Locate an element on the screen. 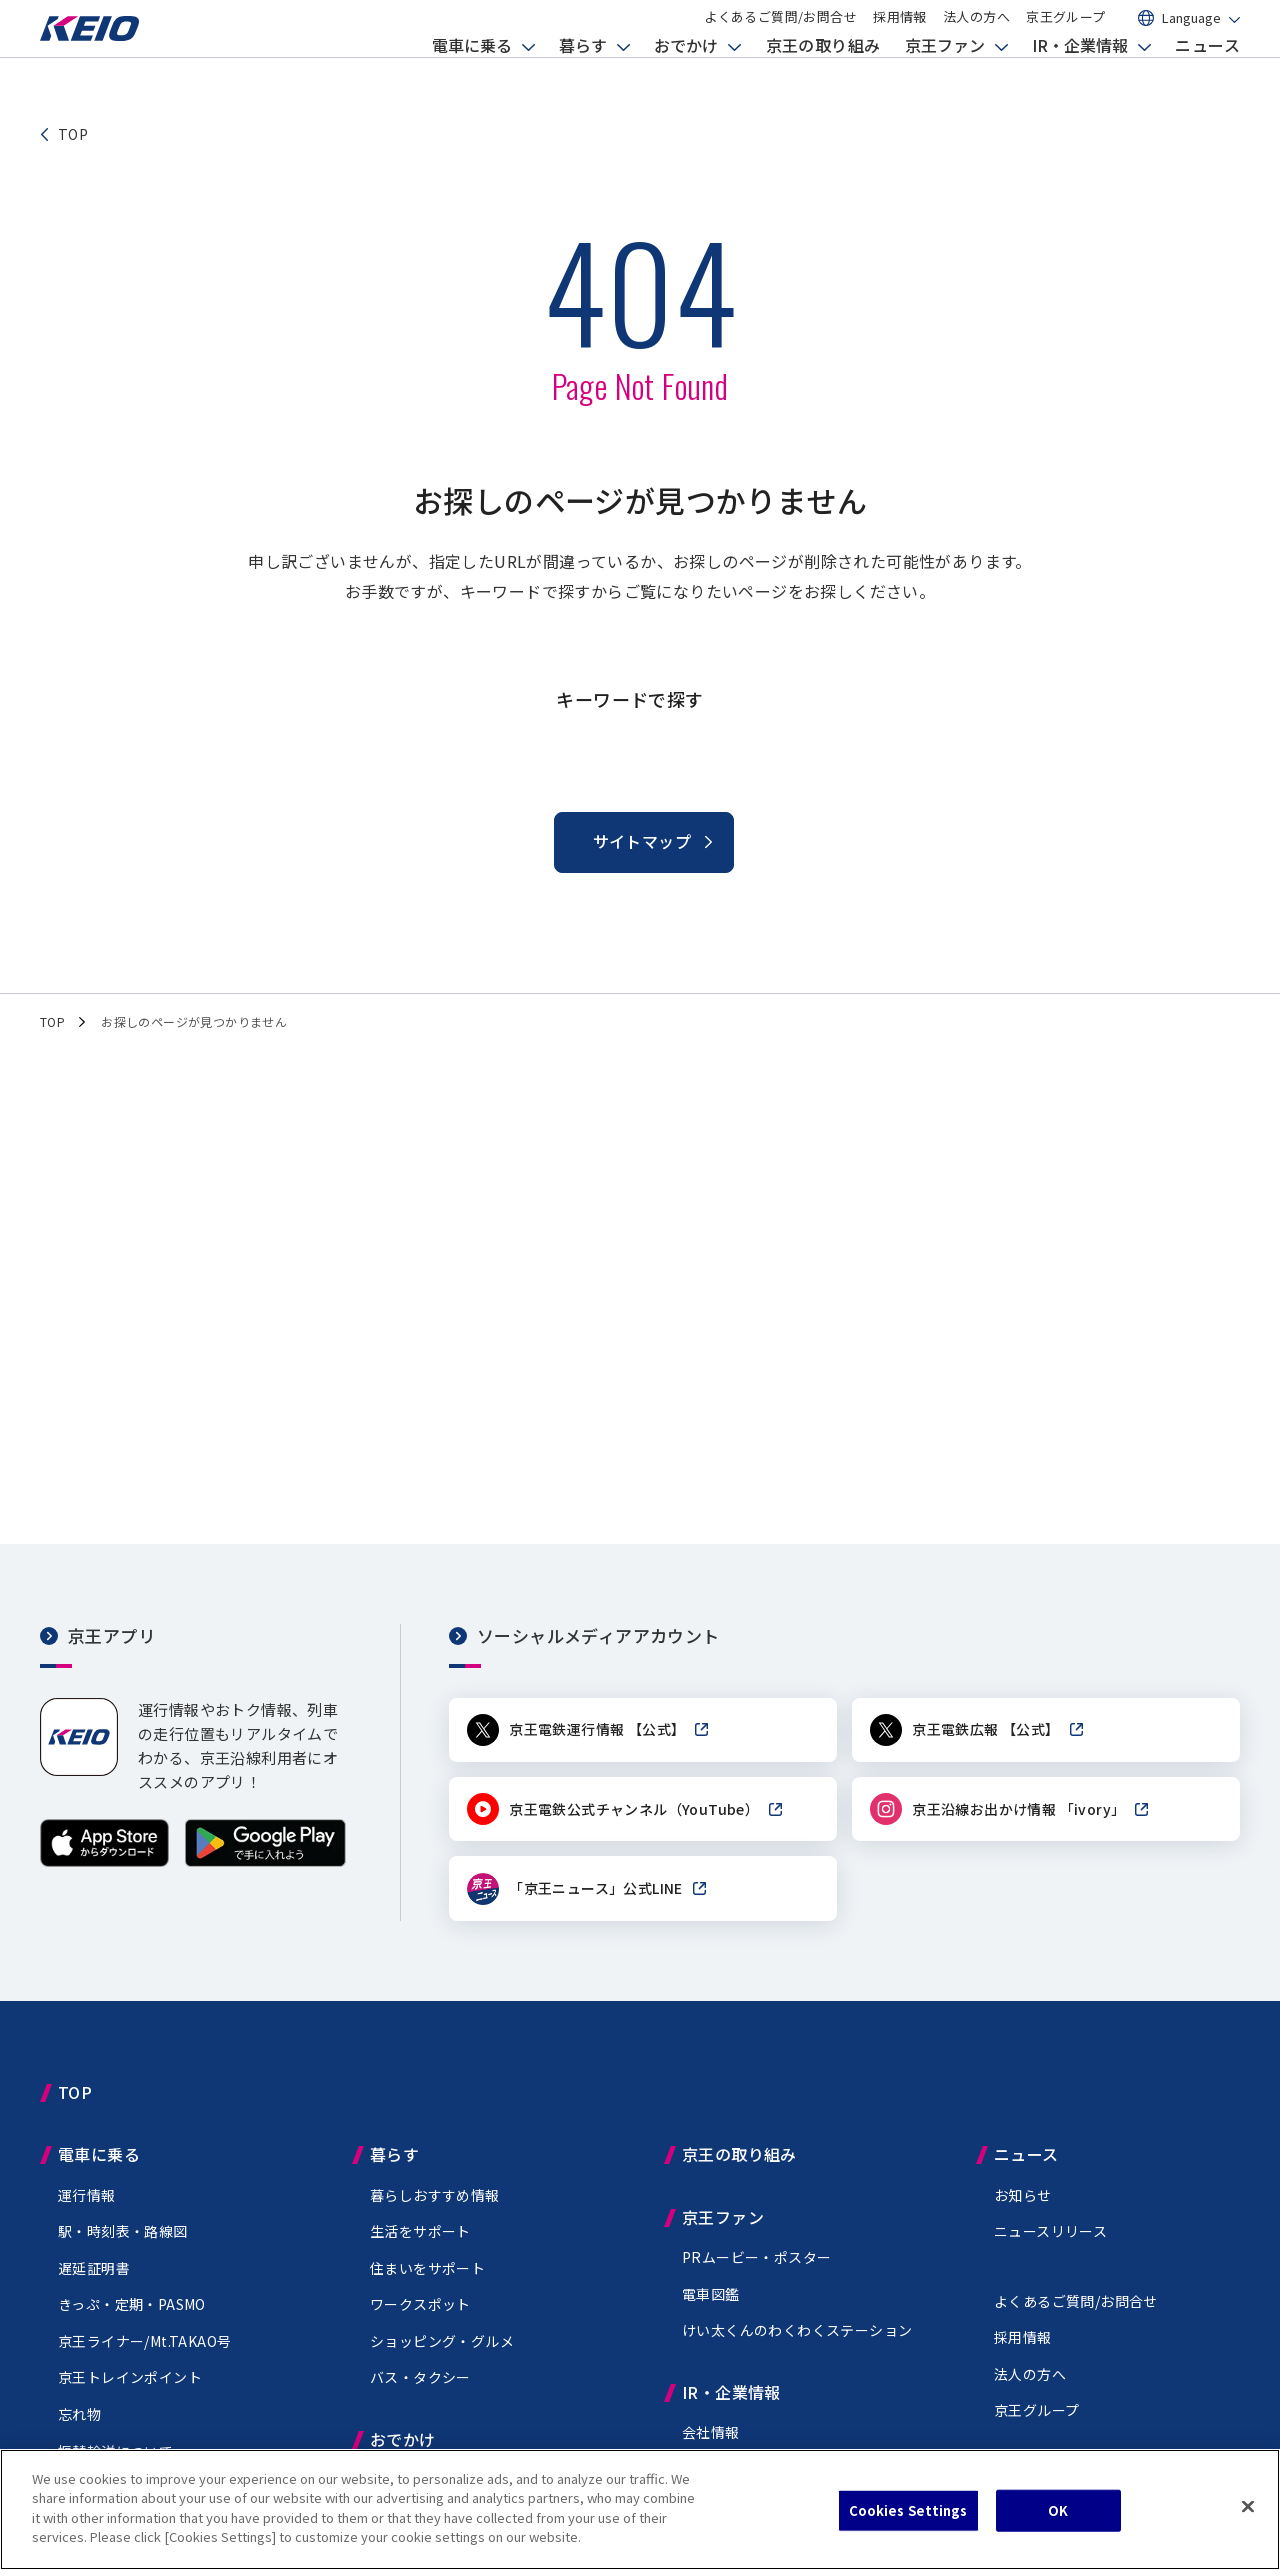 The image size is (1280, 2570). 法人の方へ is located at coordinates (976, 32).